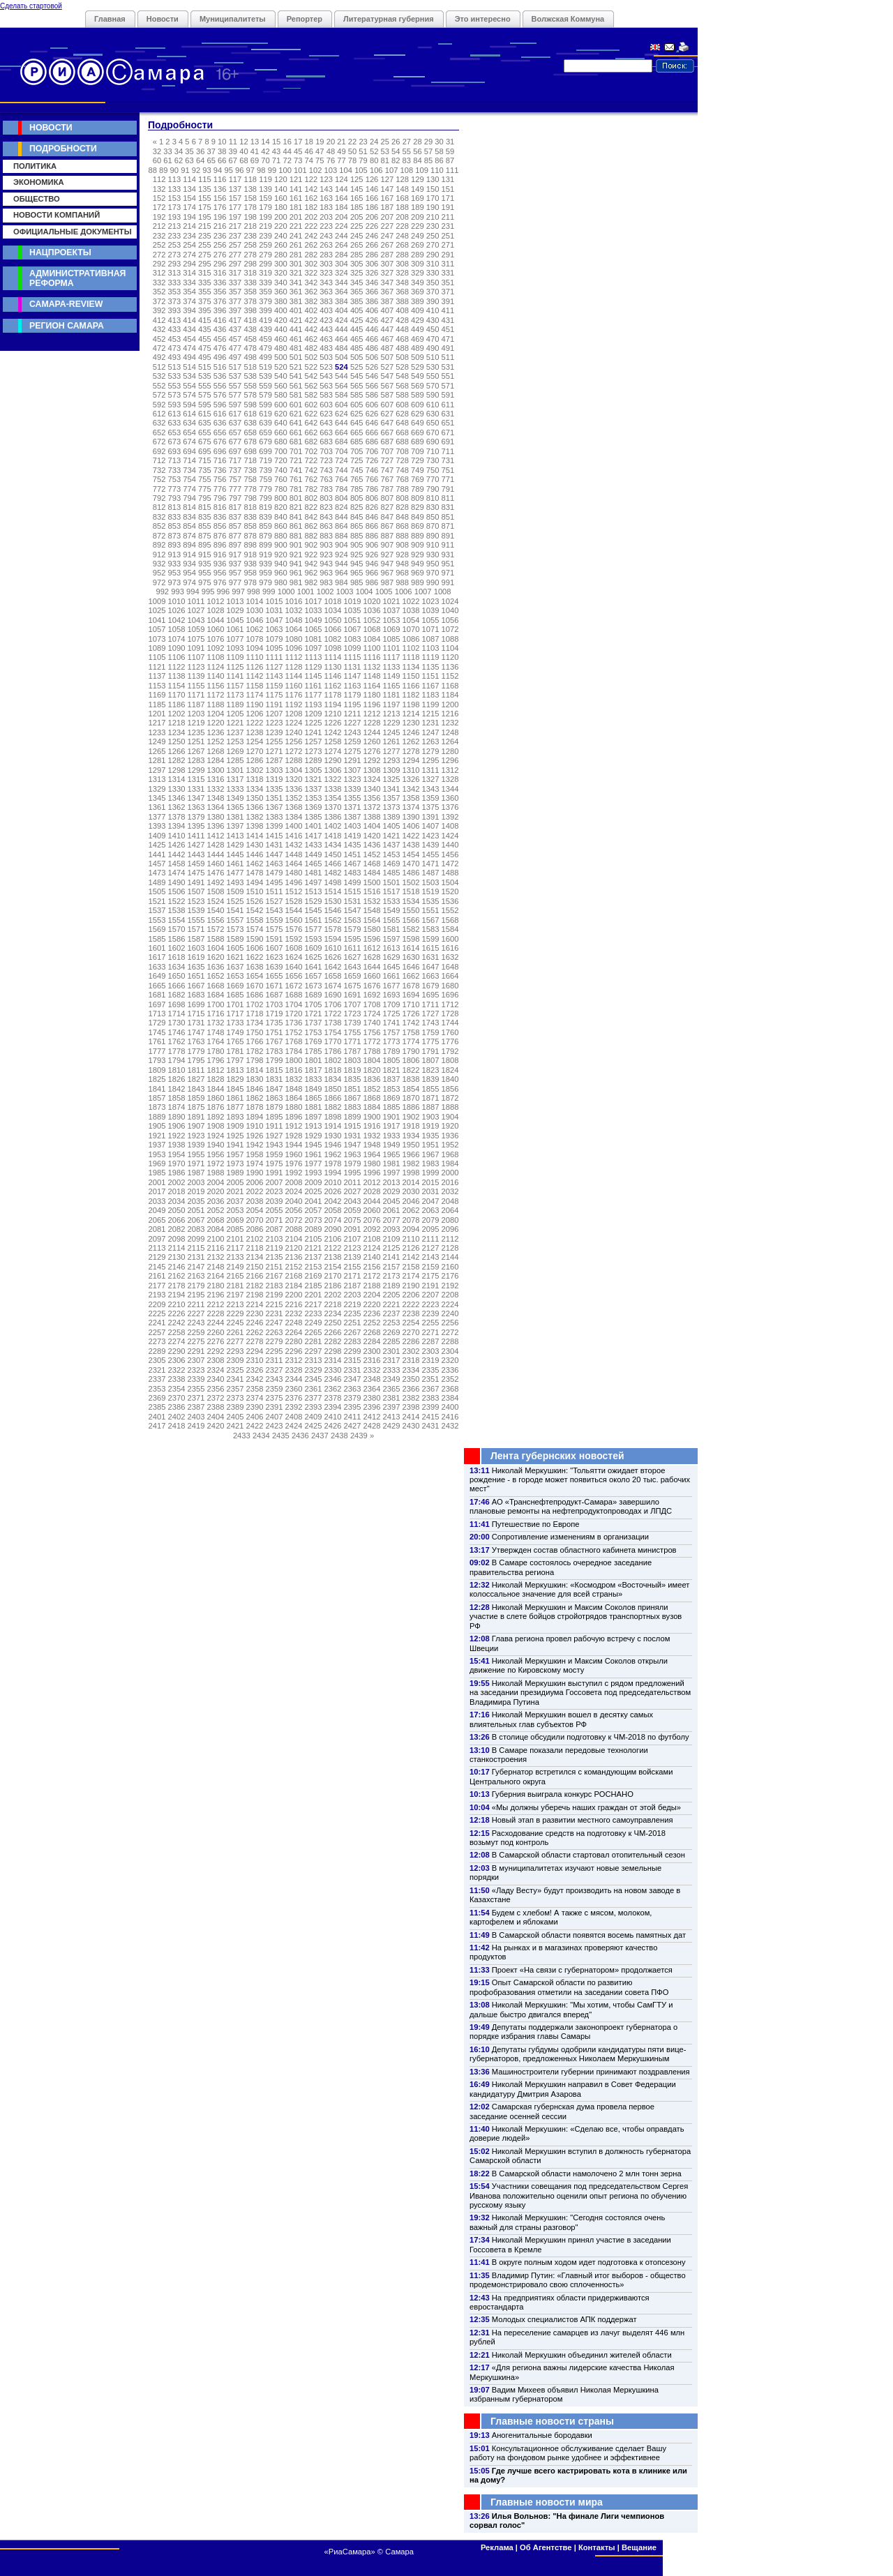 The image size is (893, 2576). Describe the element at coordinates (250, 310) in the screenshot. I see `398` at that location.